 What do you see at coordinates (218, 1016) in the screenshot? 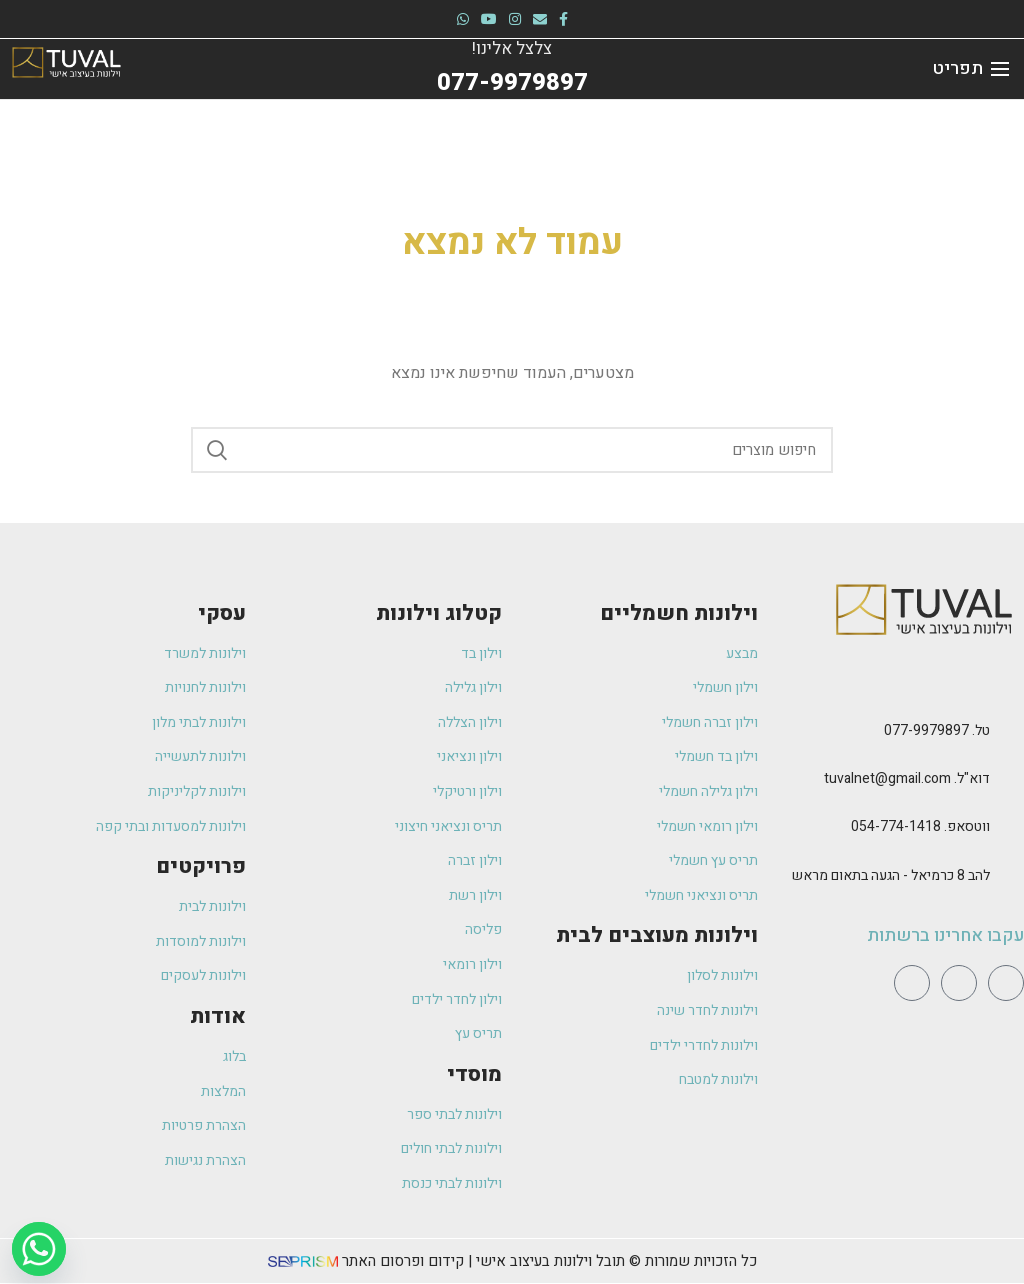
I see `אודות` at bounding box center [218, 1016].